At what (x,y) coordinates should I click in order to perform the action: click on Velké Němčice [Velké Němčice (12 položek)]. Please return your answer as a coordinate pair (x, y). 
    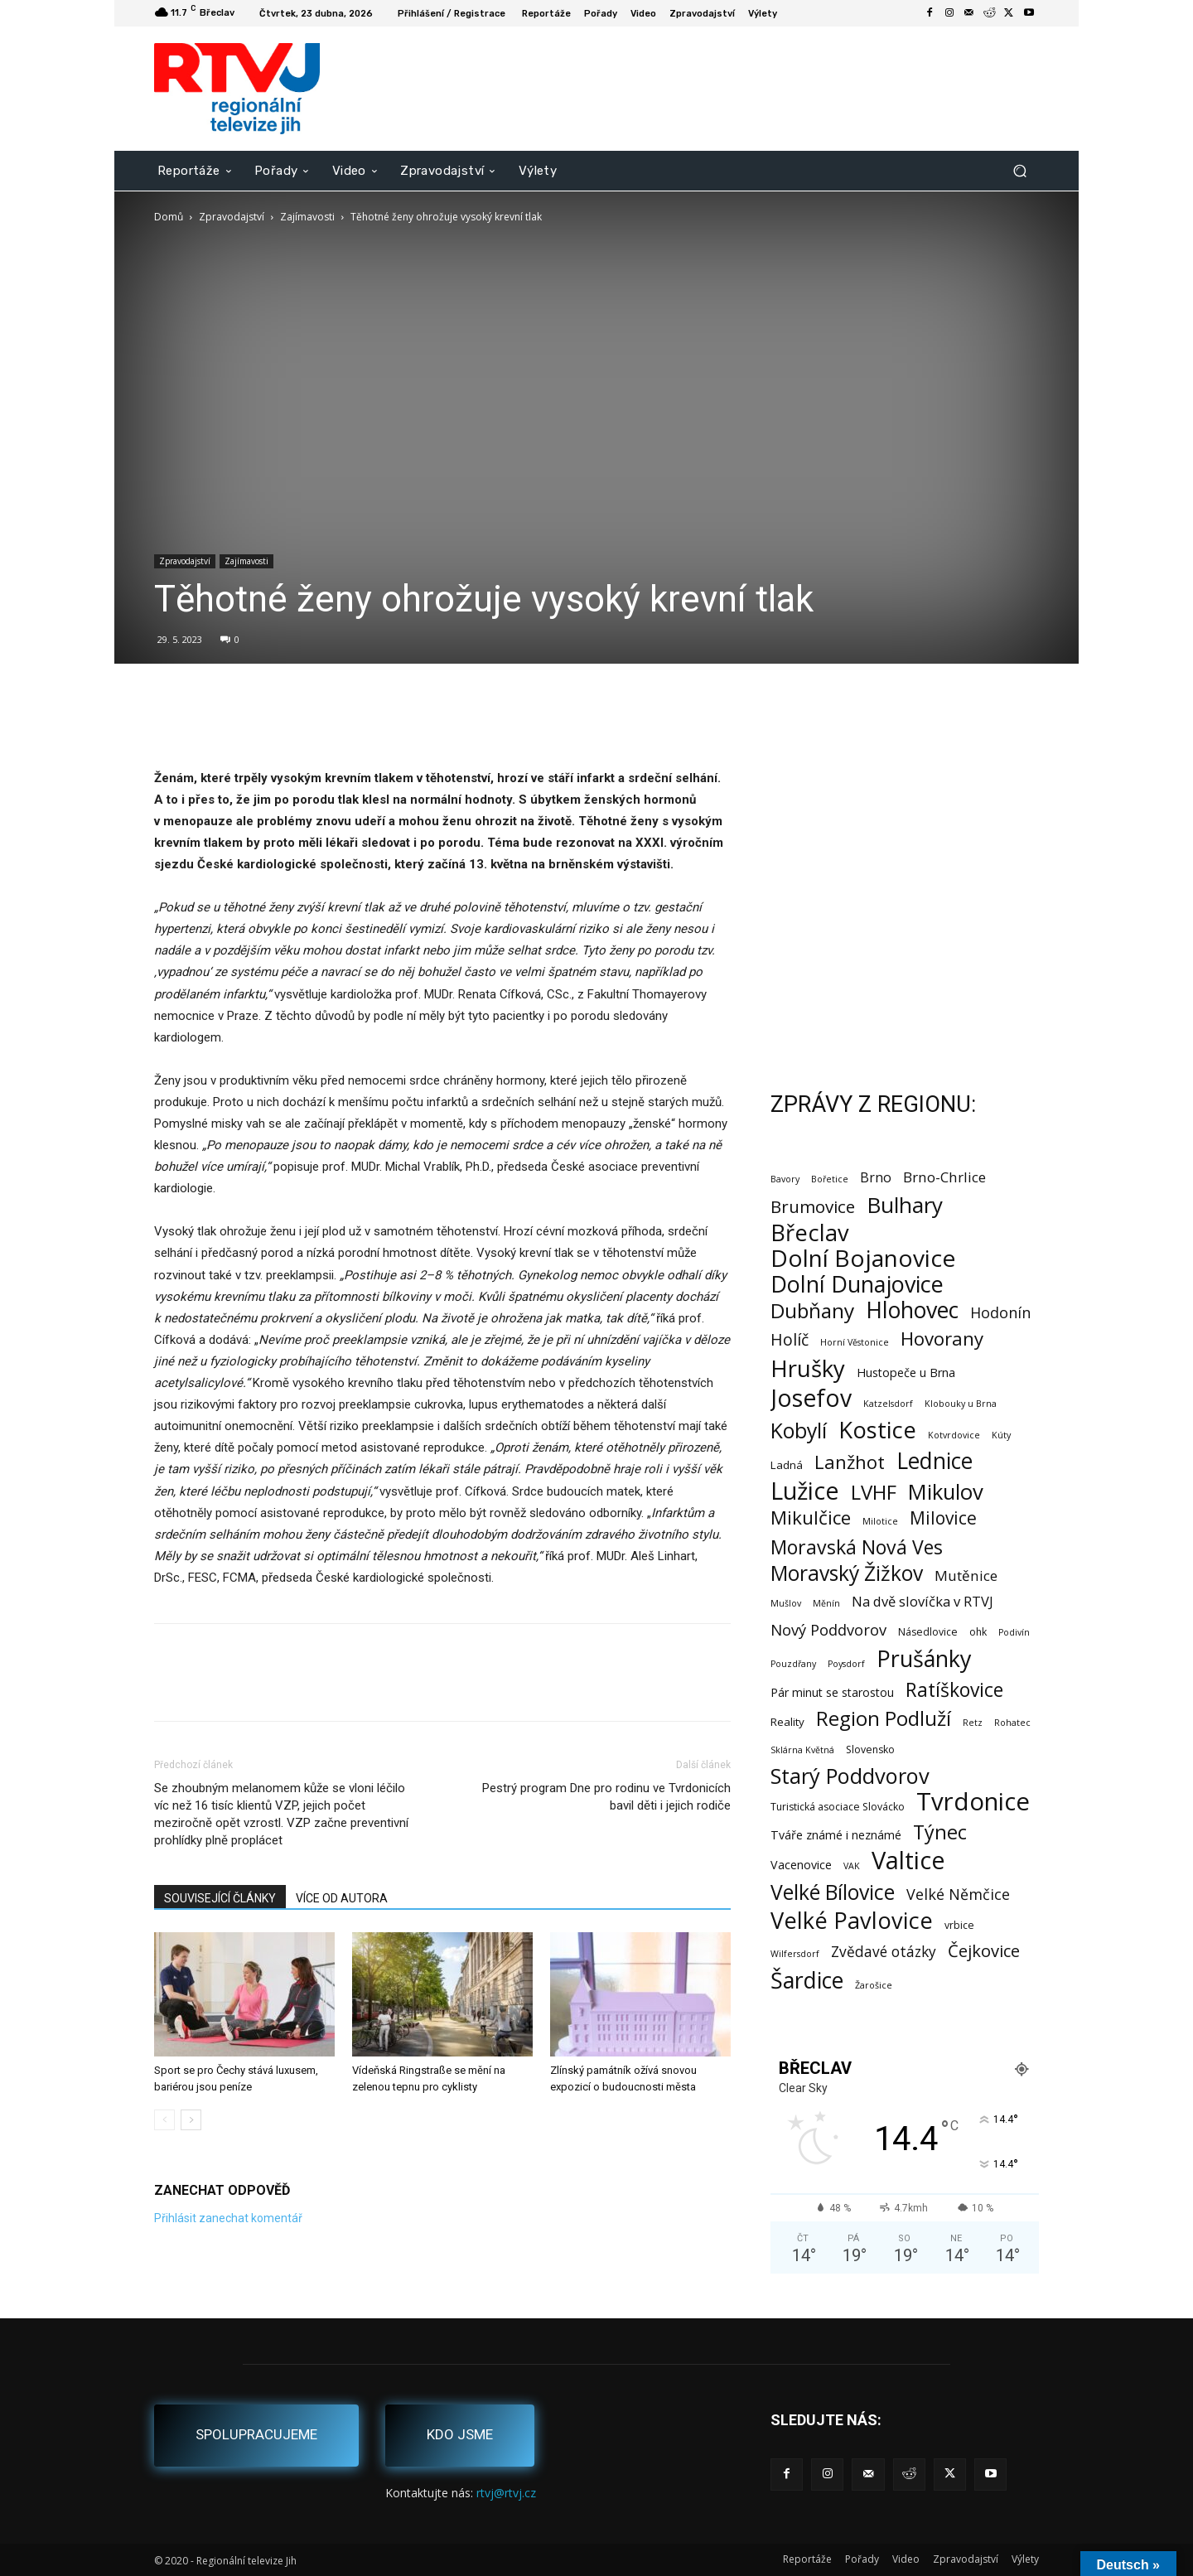
    Looking at the image, I should click on (958, 1894).